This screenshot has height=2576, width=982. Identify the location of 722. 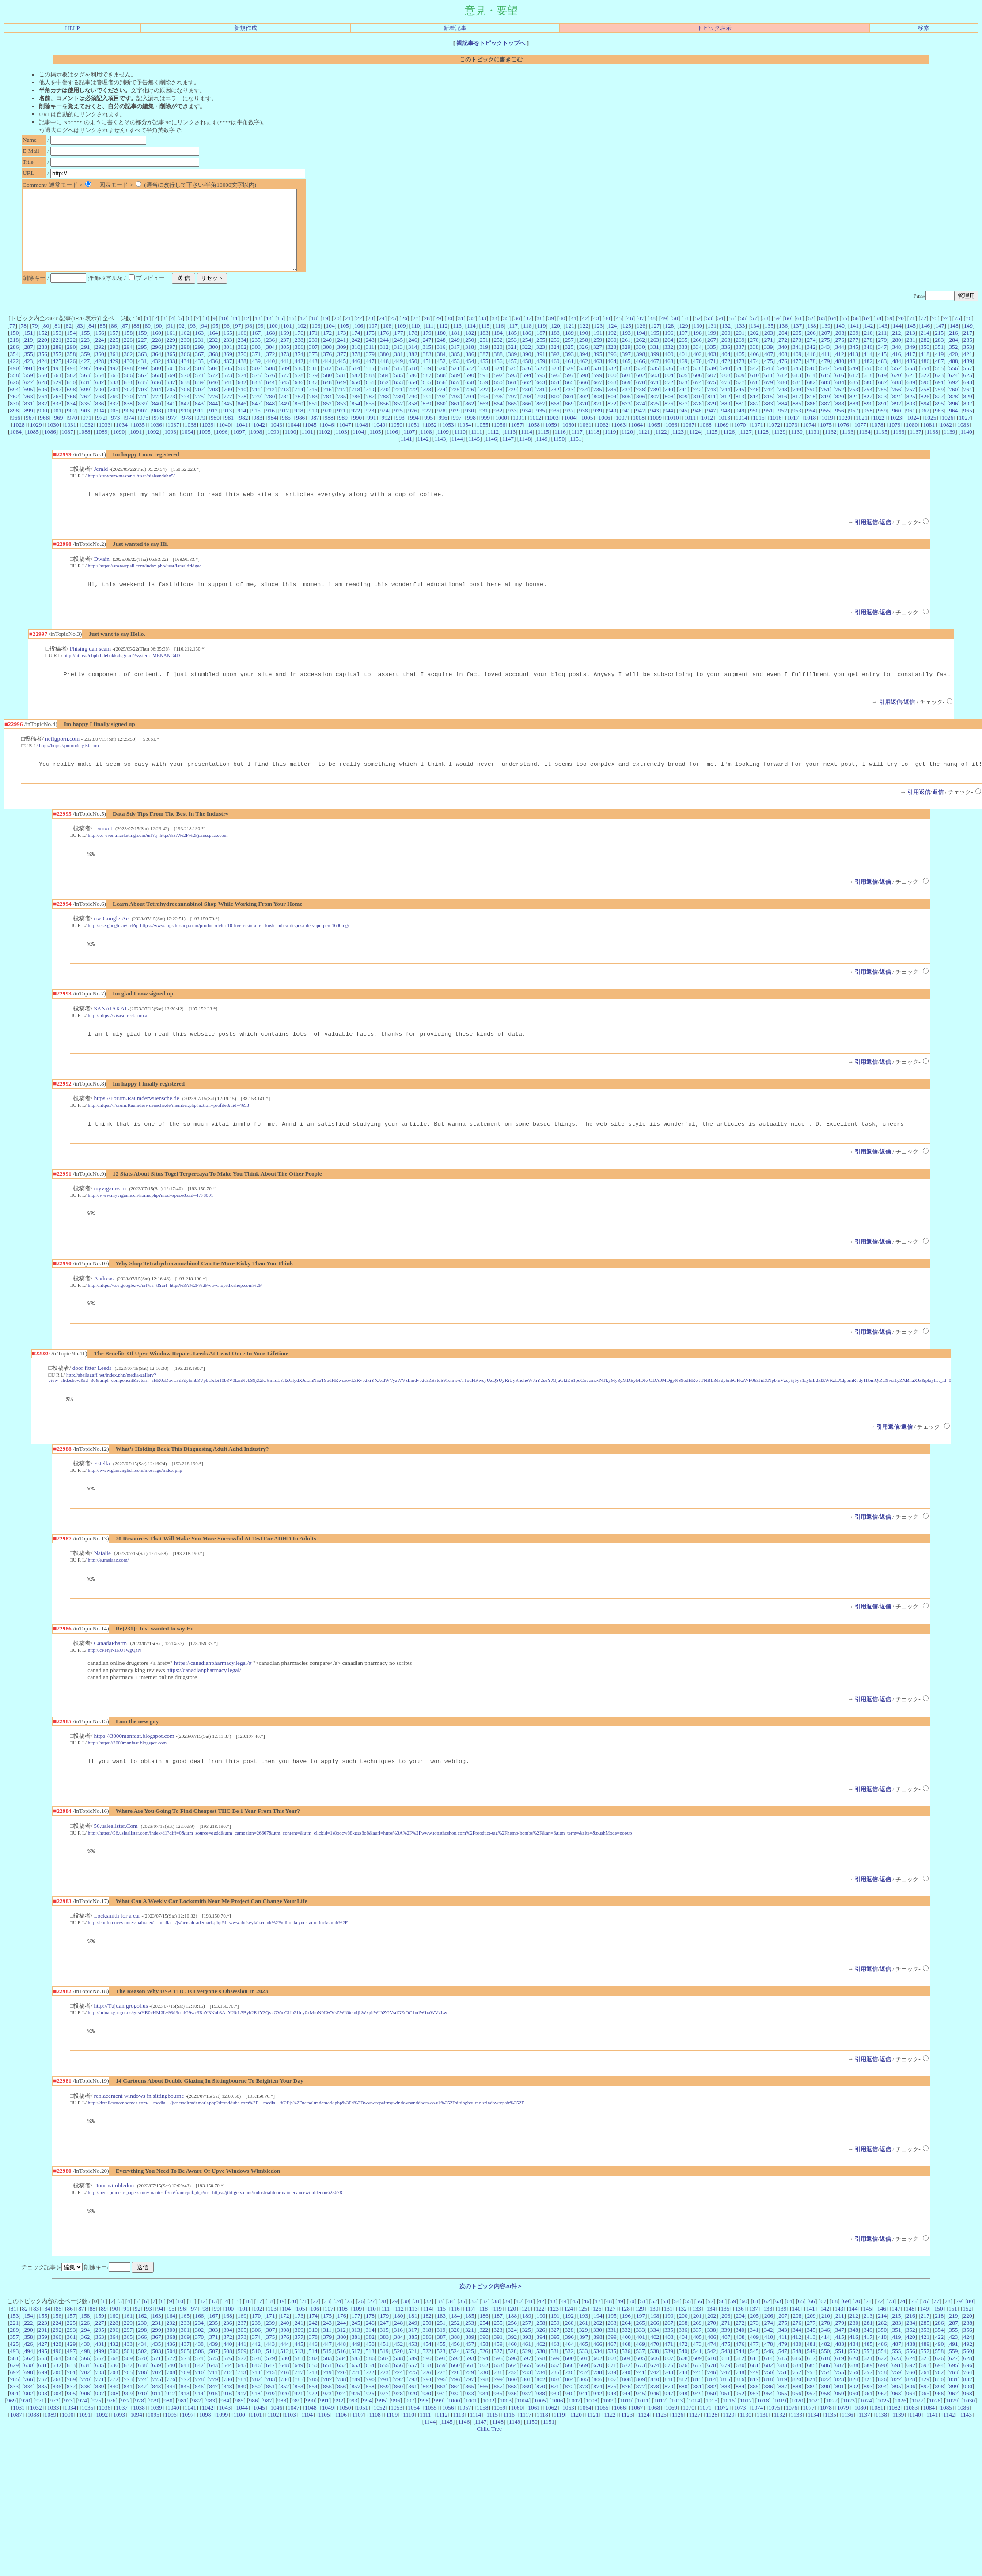
(412, 405).